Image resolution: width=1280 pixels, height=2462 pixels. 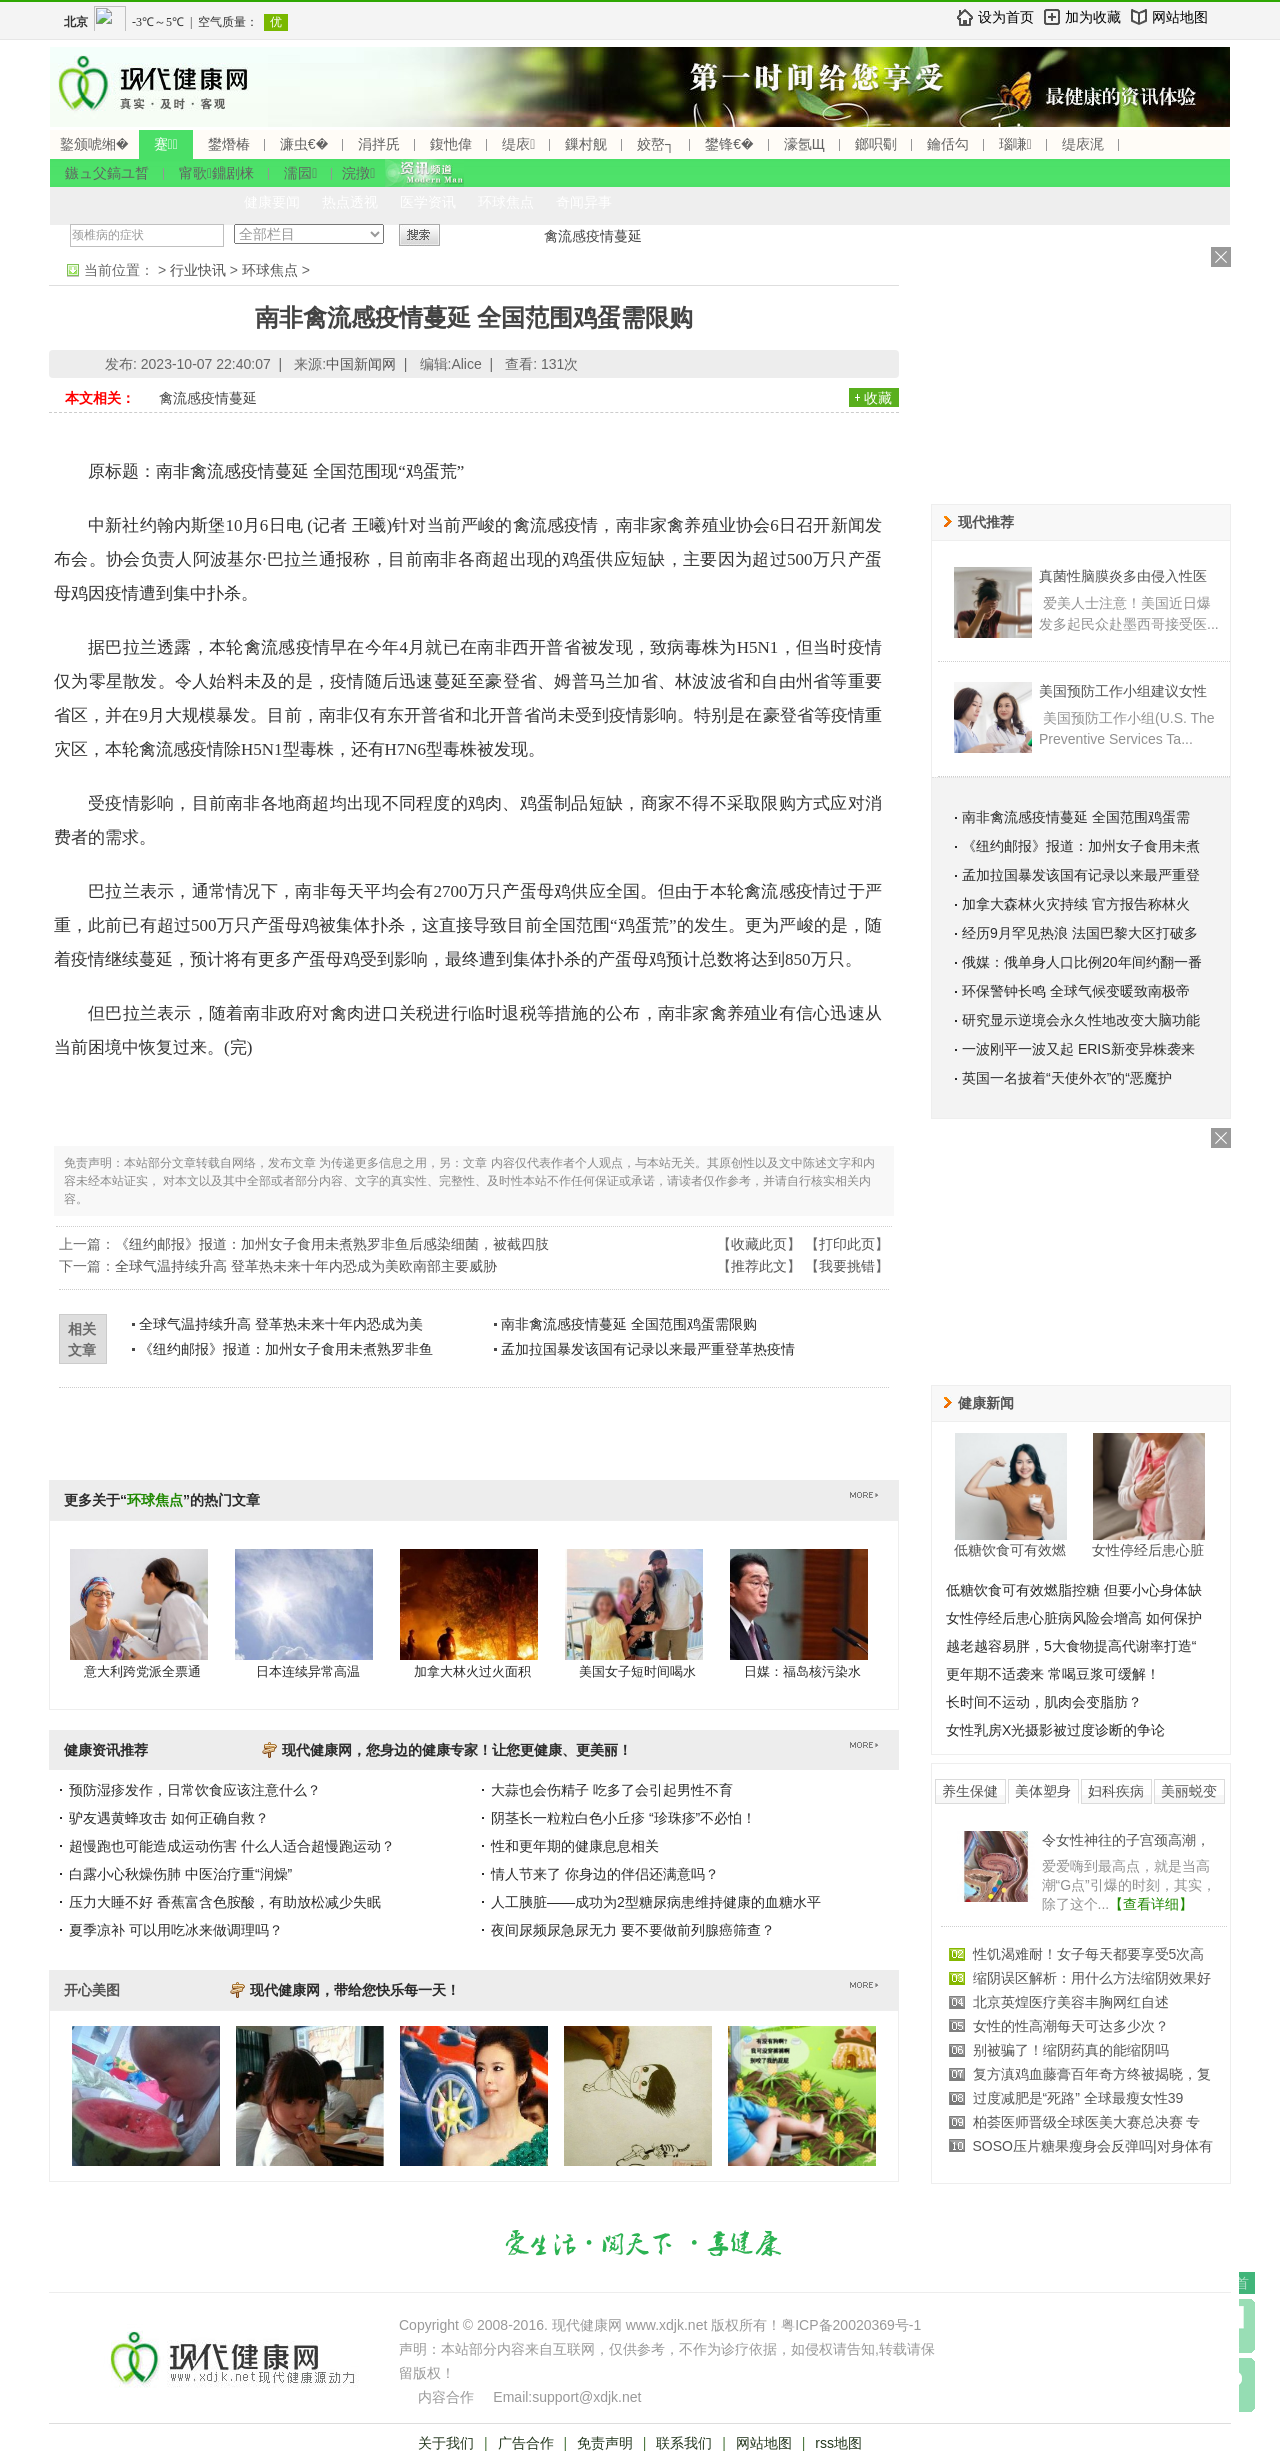 I want to click on 南非禽流感疫情蔓延 全国范围鸡蛋需限购, so click(x=629, y=1324).